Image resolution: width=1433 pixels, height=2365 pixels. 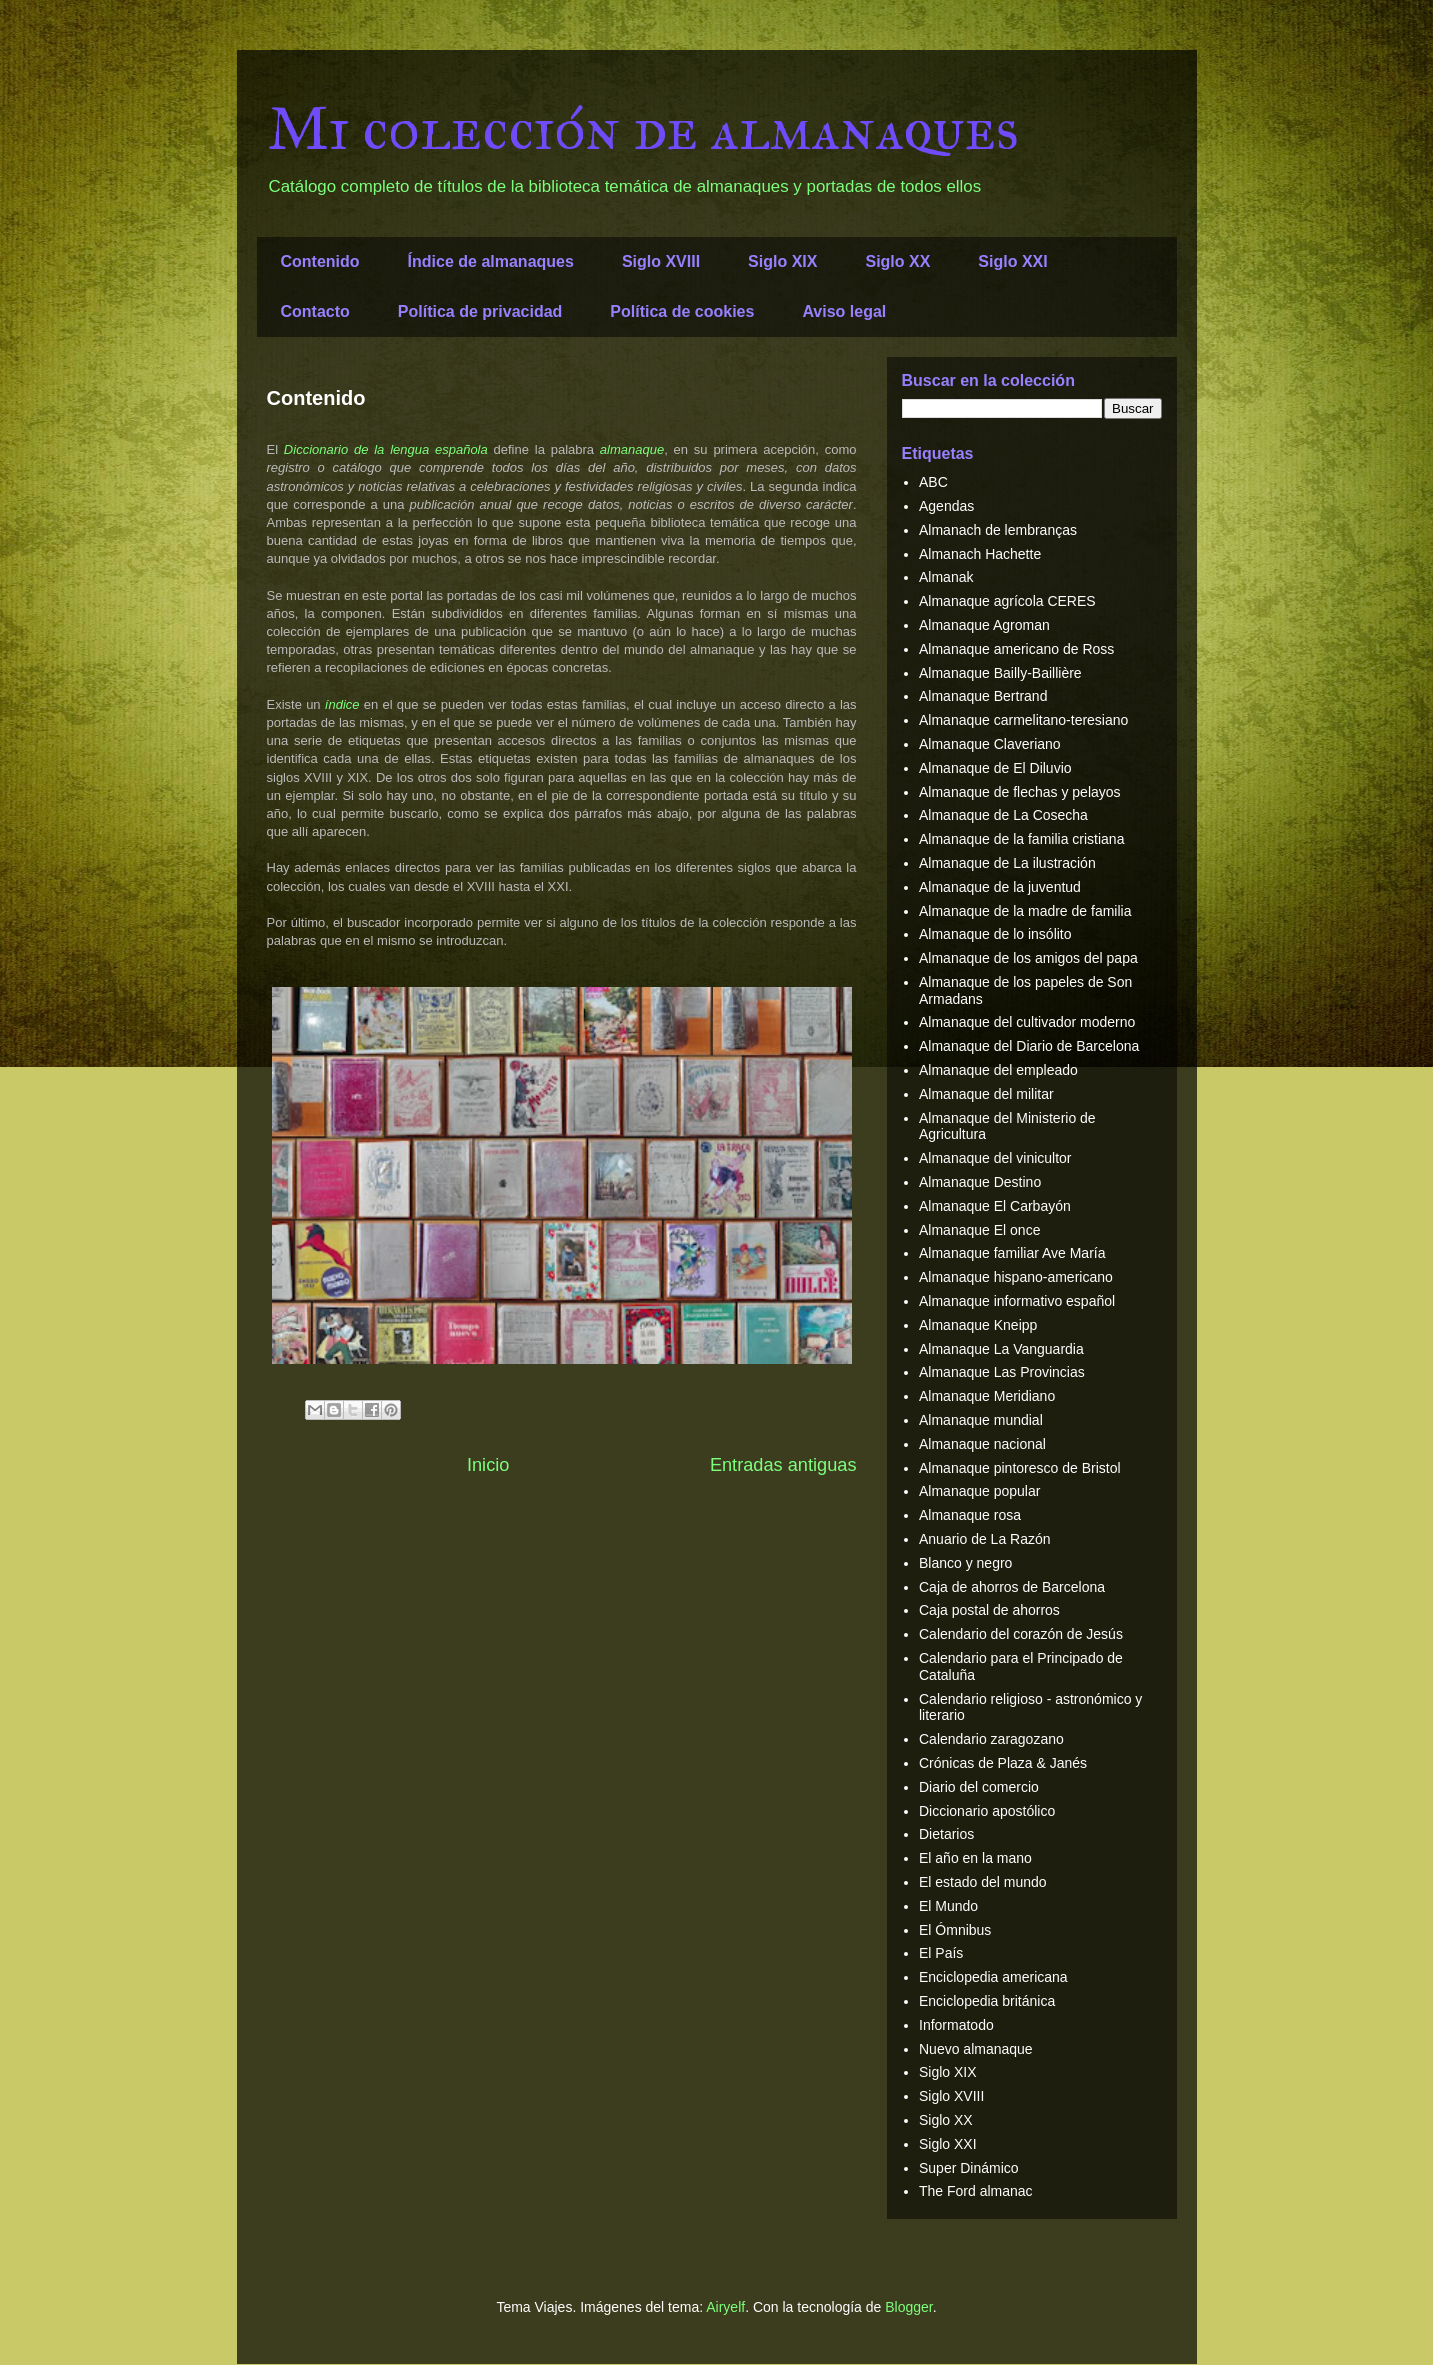 I want to click on El año en la mano, so click(x=975, y=1858).